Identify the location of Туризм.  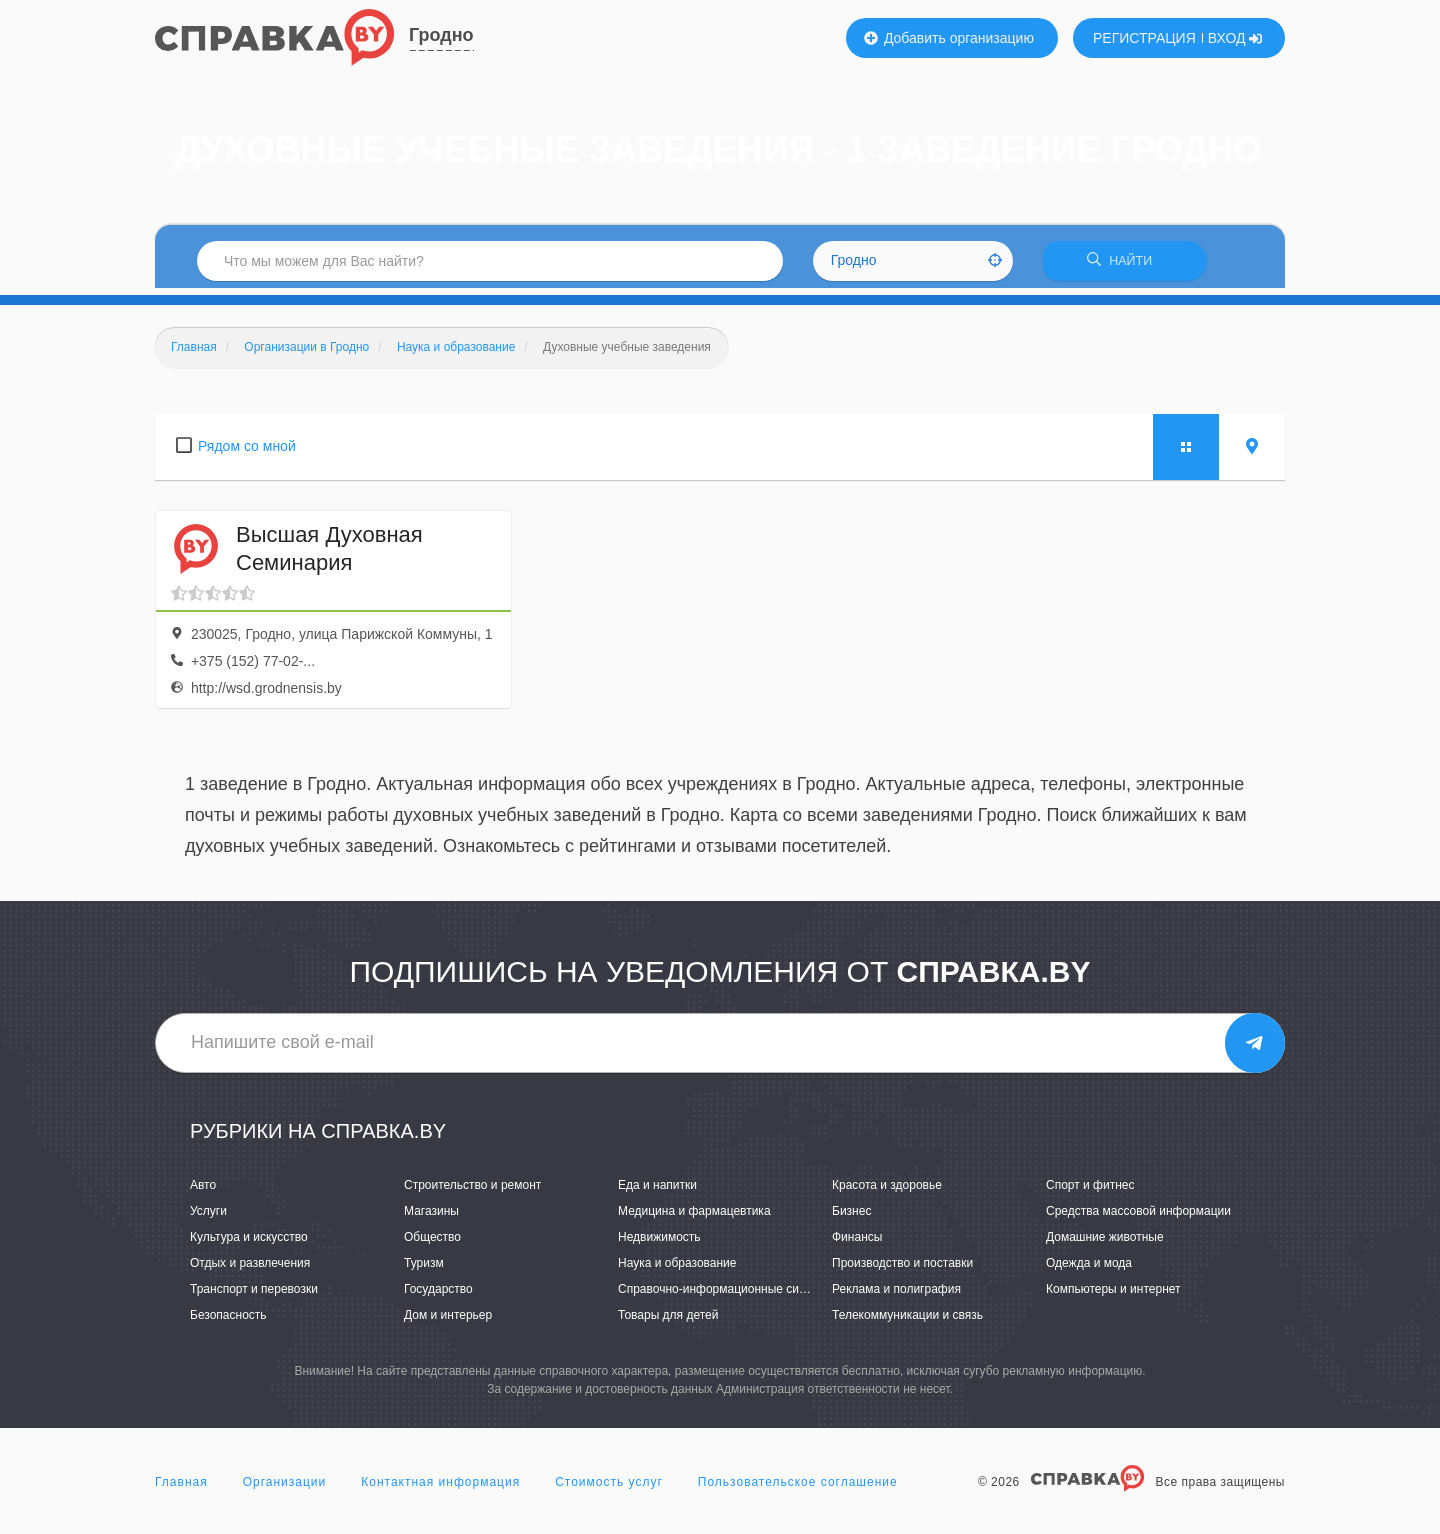
(424, 1270).